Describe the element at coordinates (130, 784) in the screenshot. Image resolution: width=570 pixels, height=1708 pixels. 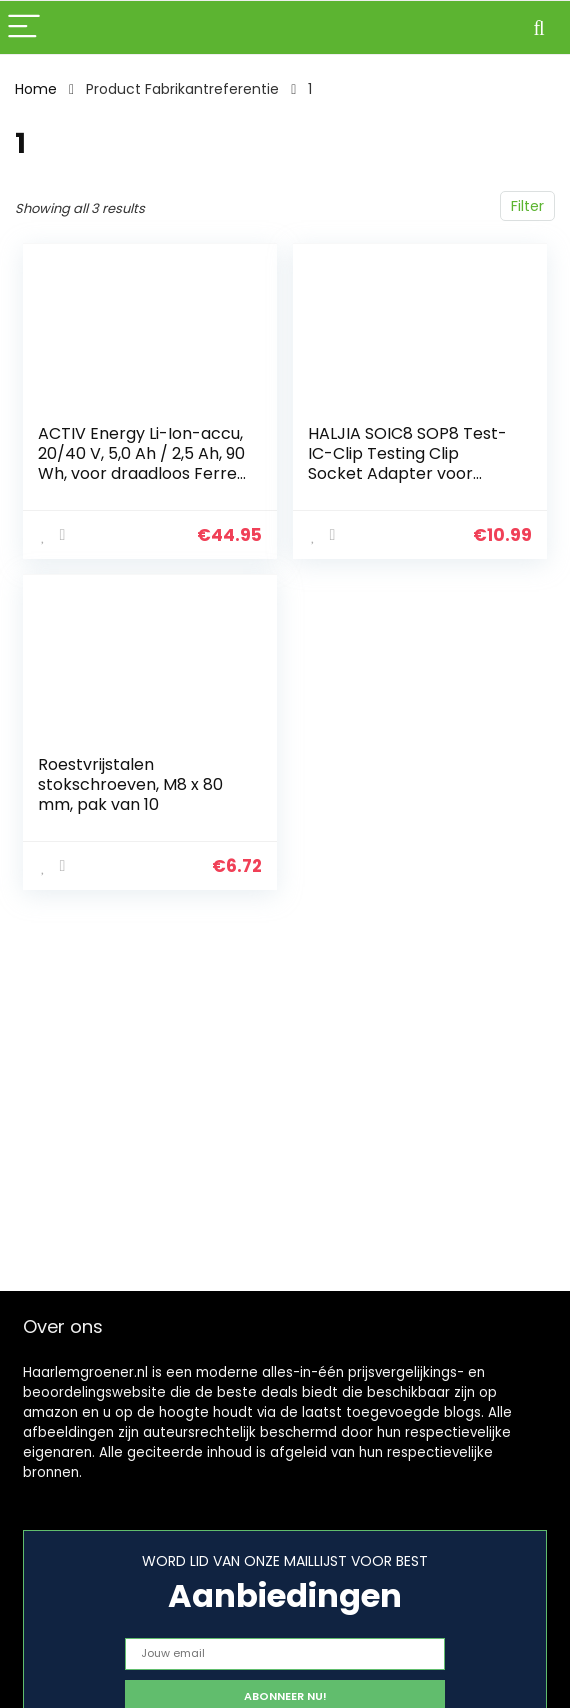
I see `Roestvrijstalen stokschroeven, M8 x 80 mm, pak van 10` at that location.